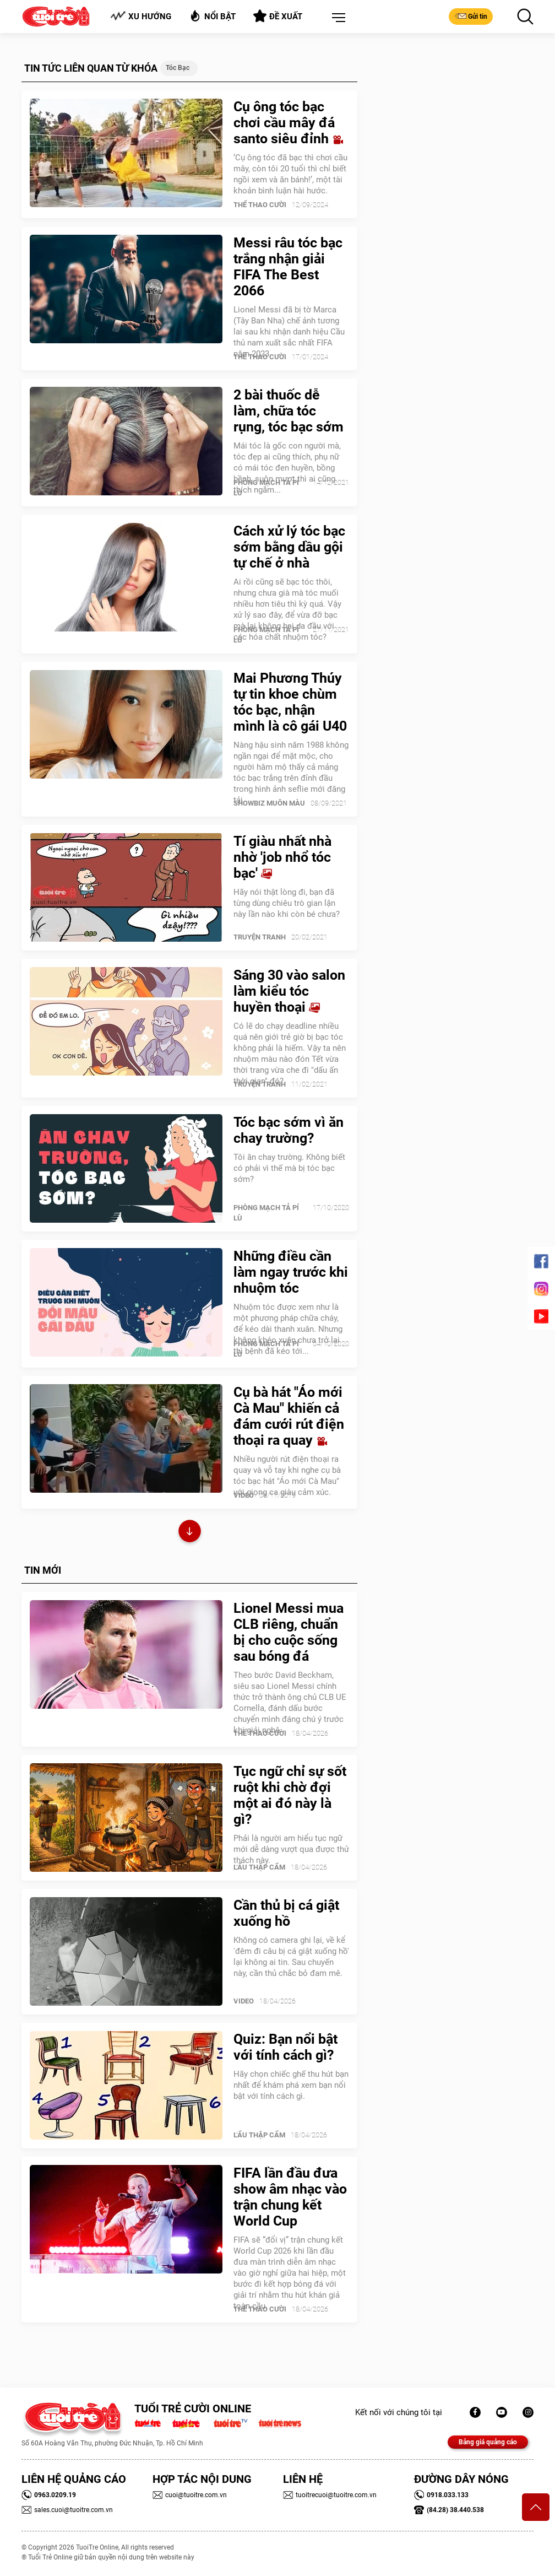 This screenshot has width=555, height=2576. What do you see at coordinates (243, 1495) in the screenshot?
I see `Video` at bounding box center [243, 1495].